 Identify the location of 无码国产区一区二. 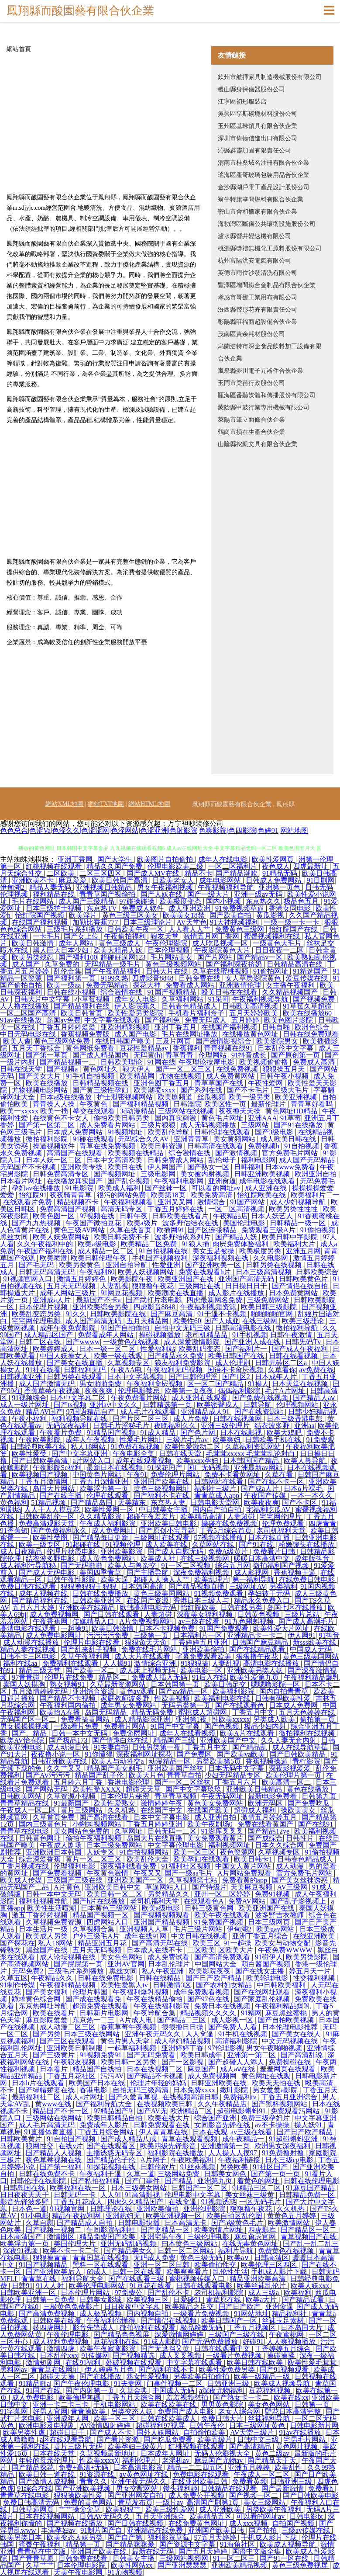
(29, 1719).